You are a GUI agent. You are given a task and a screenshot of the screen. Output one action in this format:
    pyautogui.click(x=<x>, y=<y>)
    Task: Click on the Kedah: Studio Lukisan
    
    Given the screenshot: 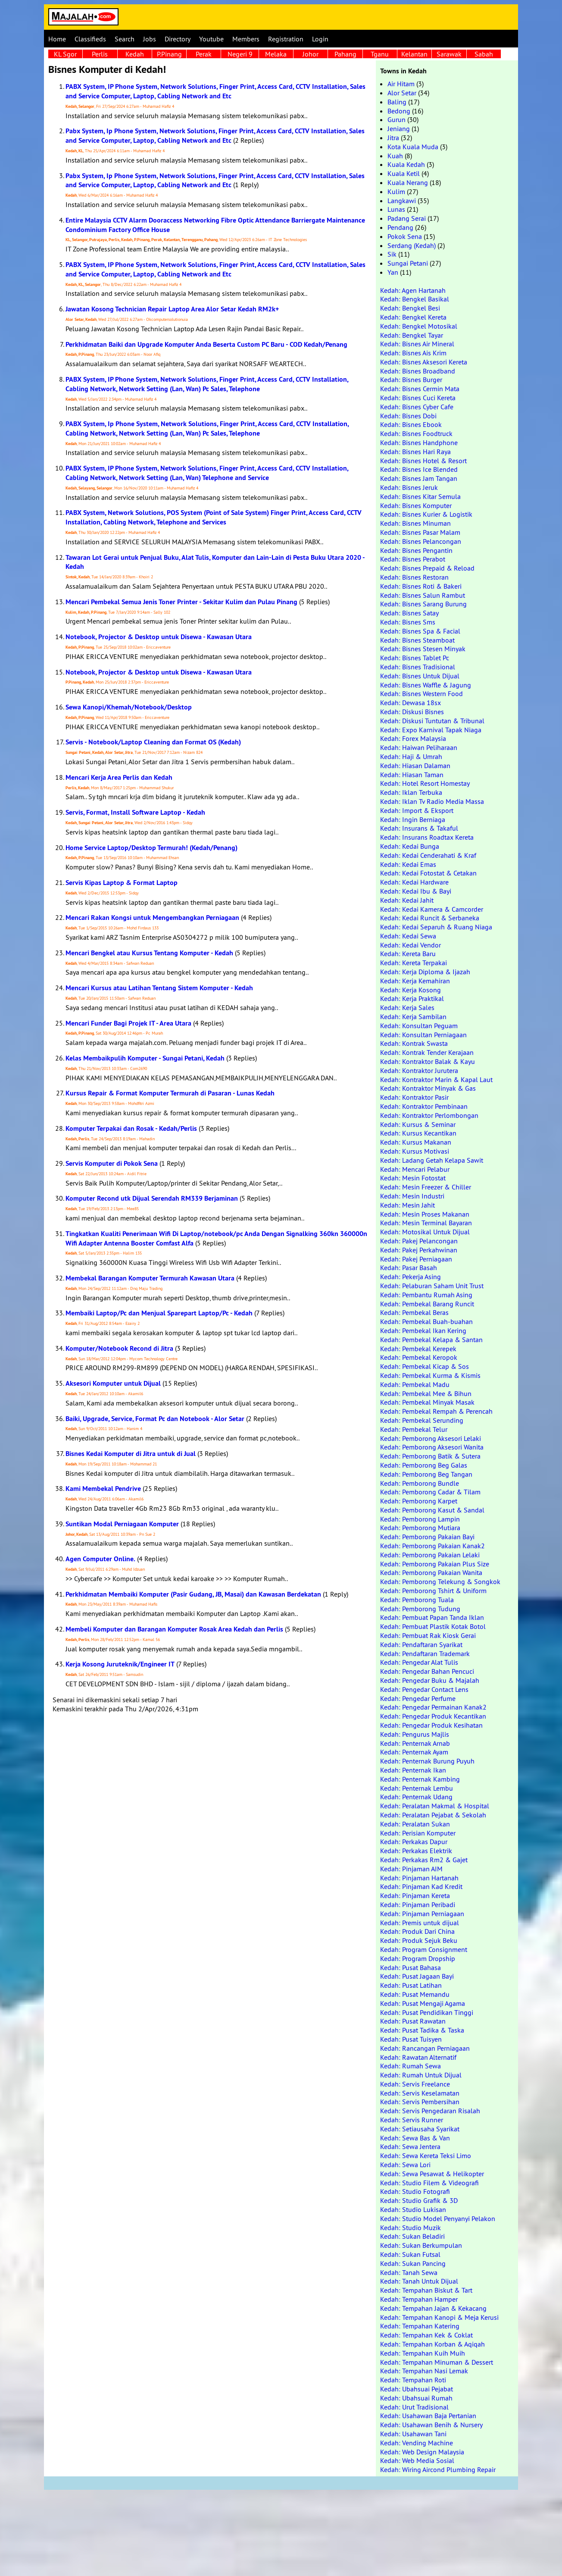 What is the action you would take?
    pyautogui.click(x=413, y=2209)
    